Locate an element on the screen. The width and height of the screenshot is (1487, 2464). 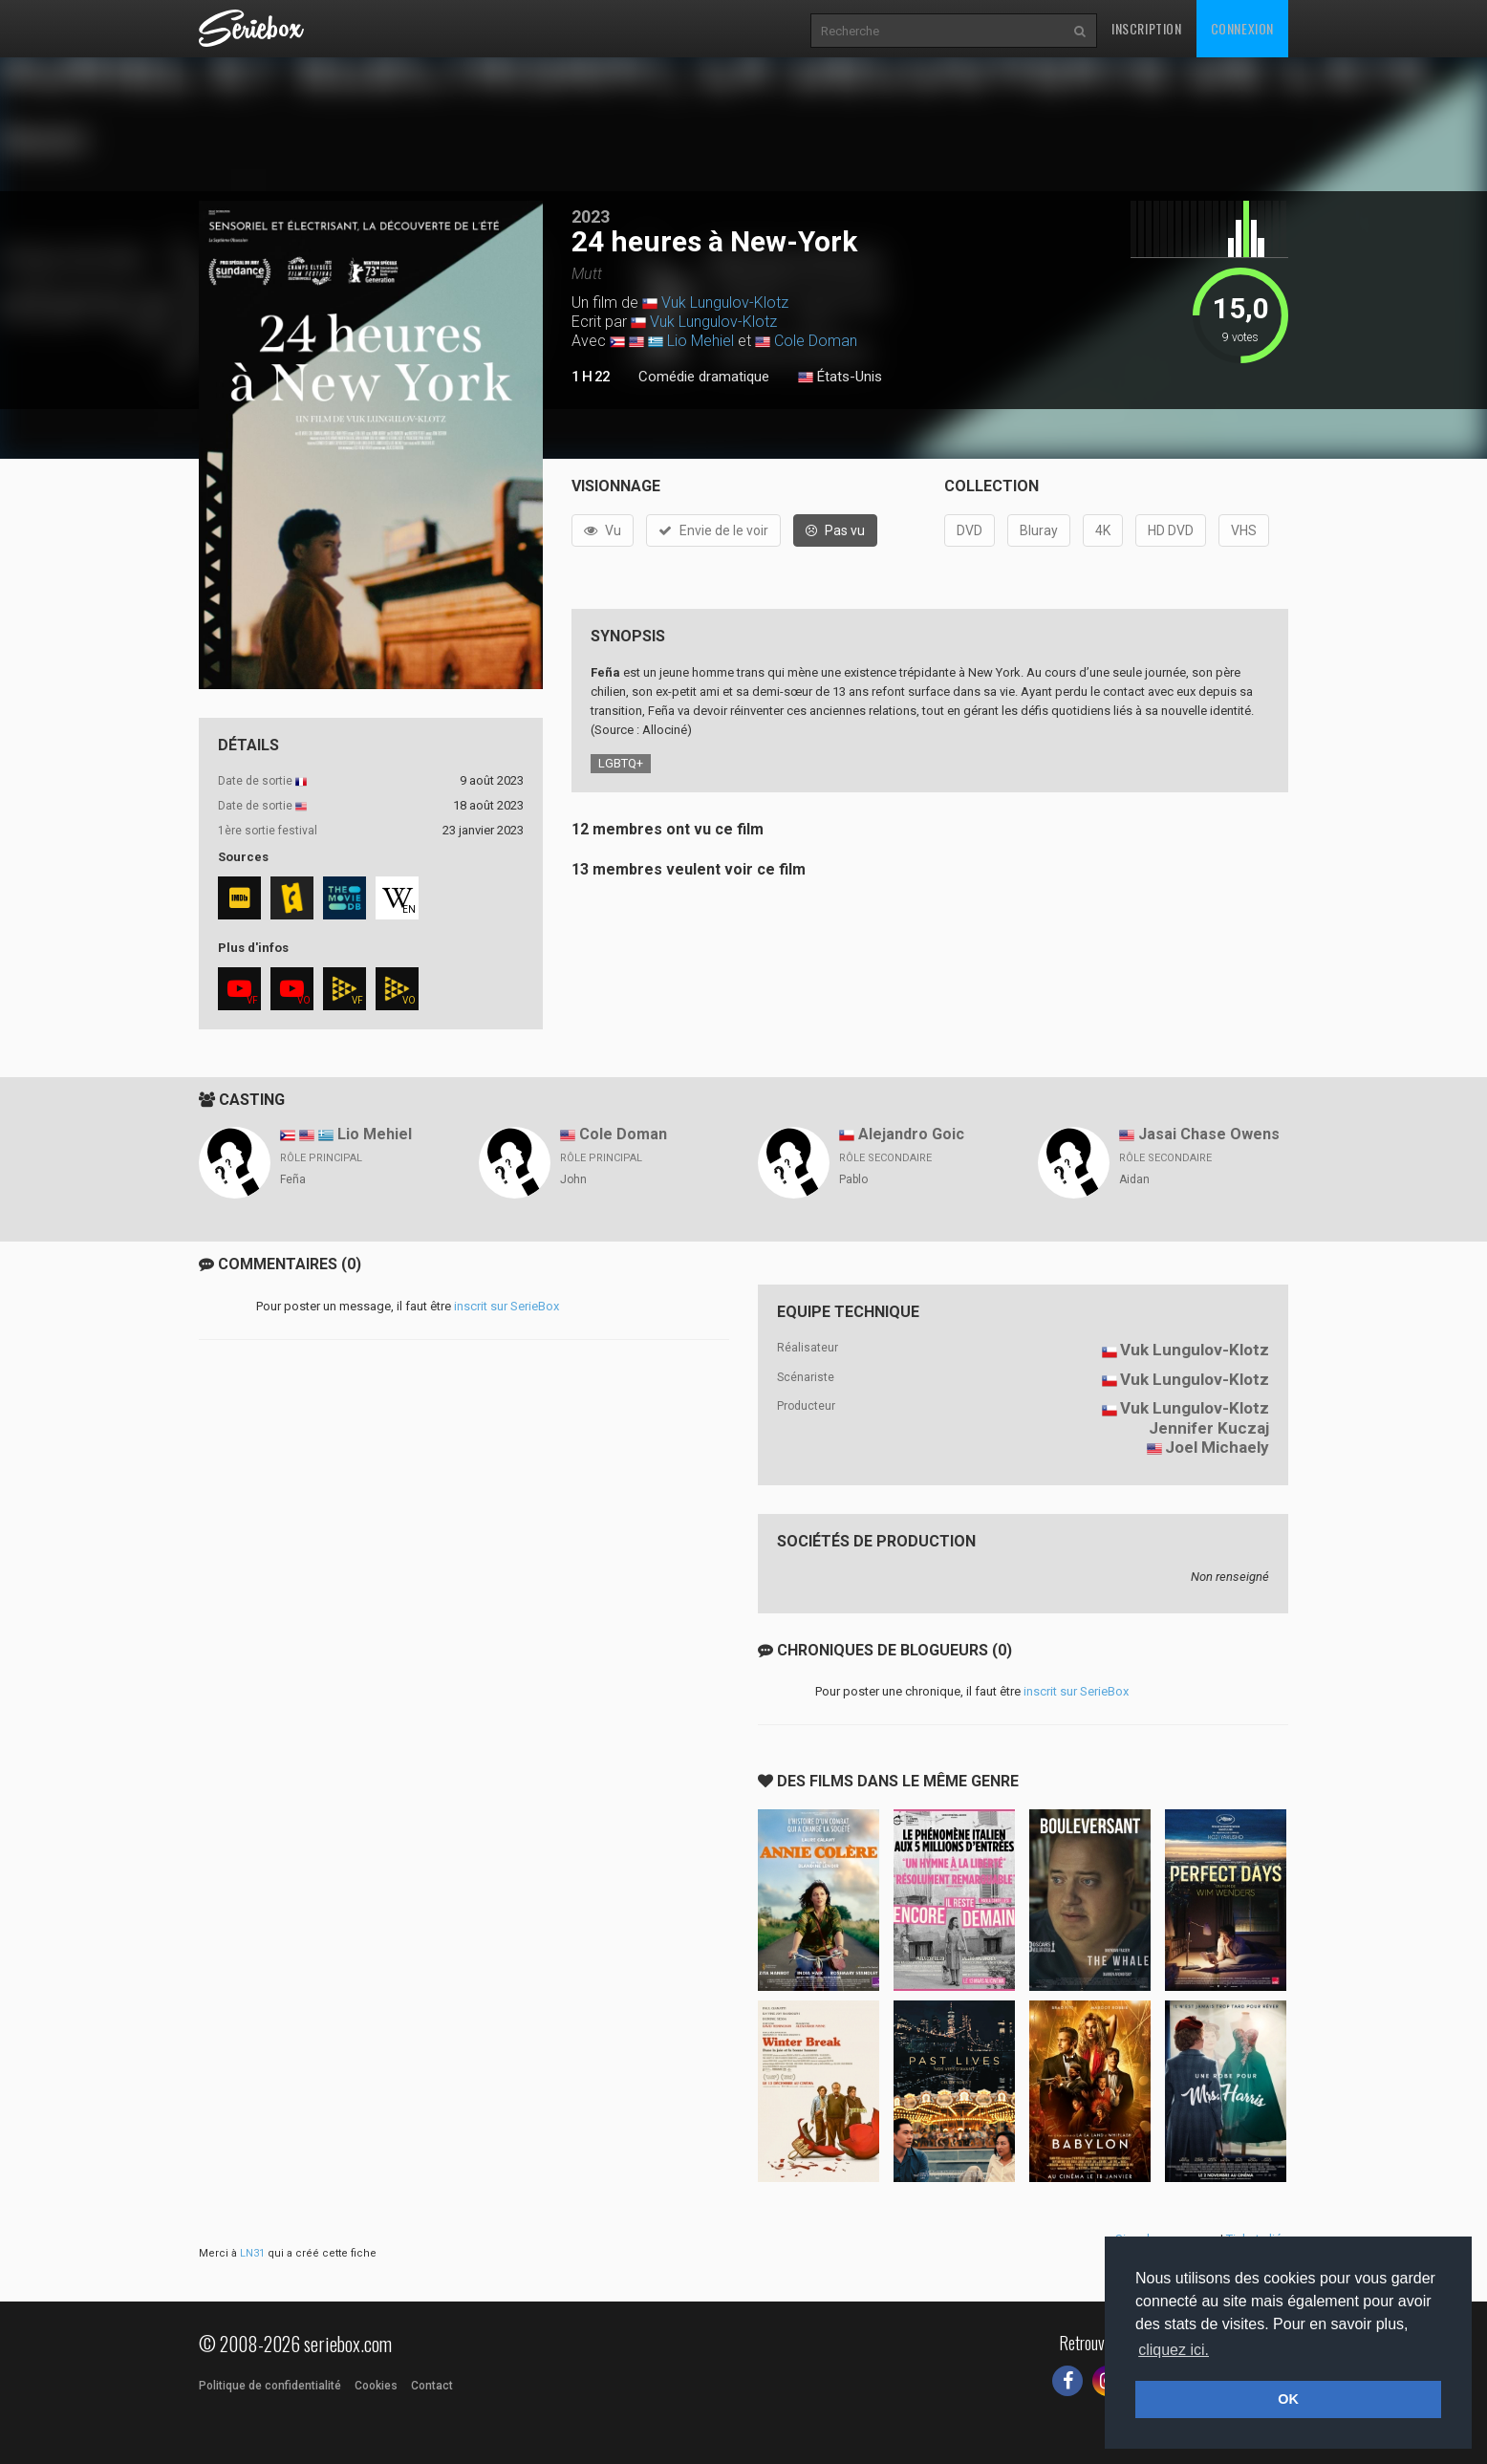
inscrit sur SerieBox is located at coordinates (506, 1306).